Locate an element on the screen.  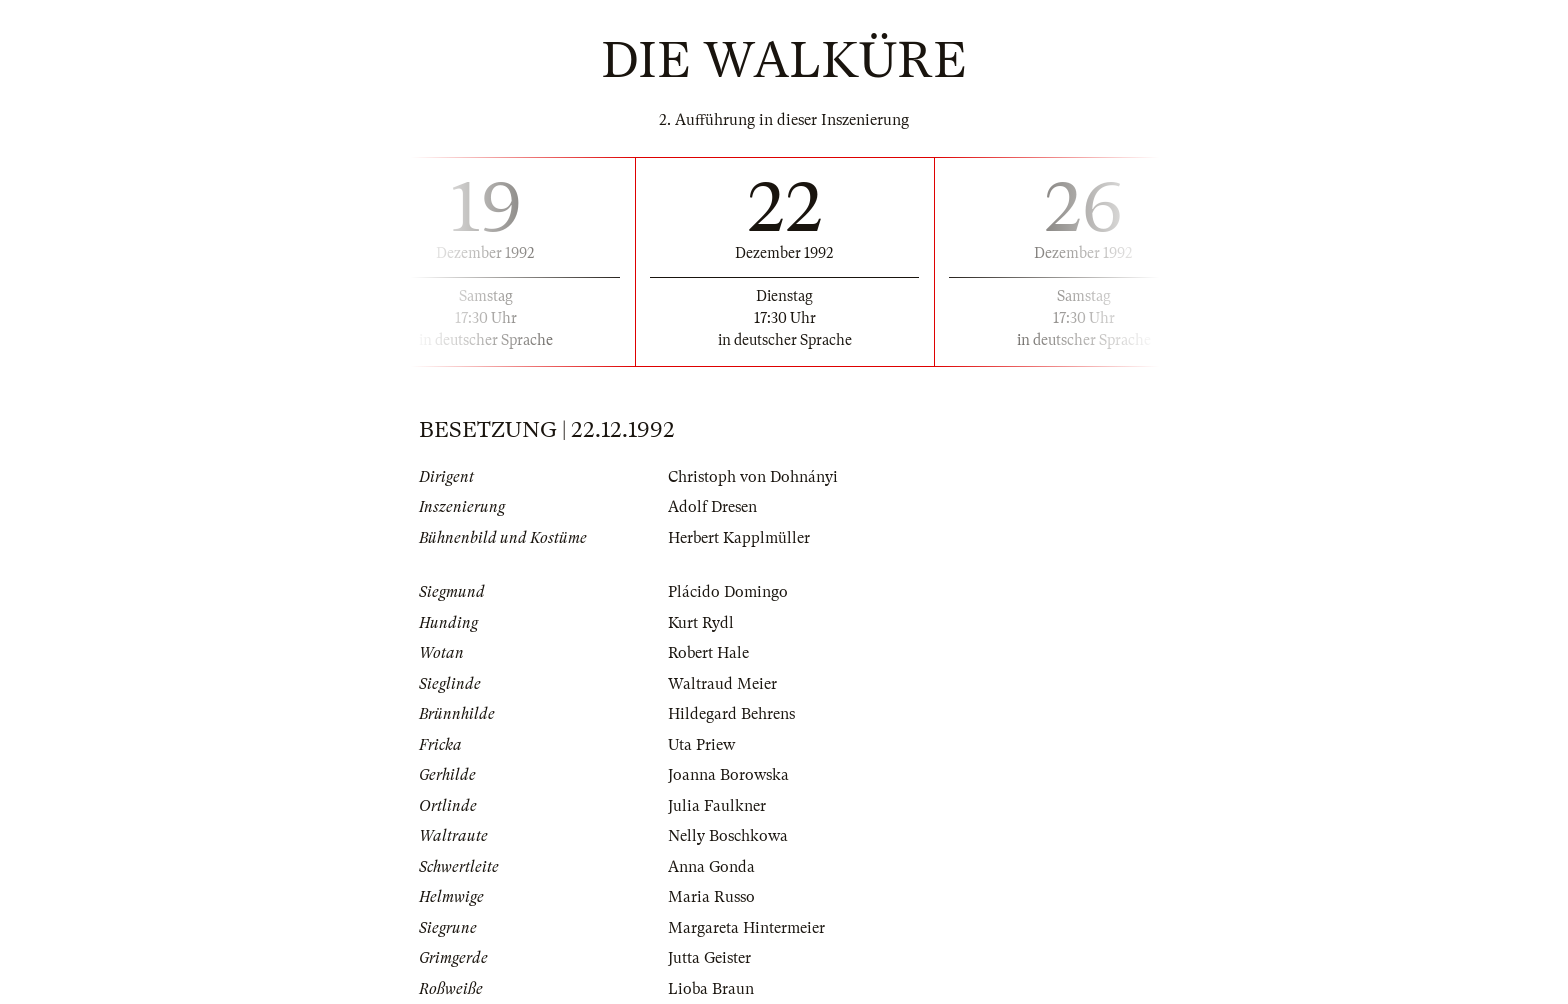
Plácido Domingo is located at coordinates (728, 592).